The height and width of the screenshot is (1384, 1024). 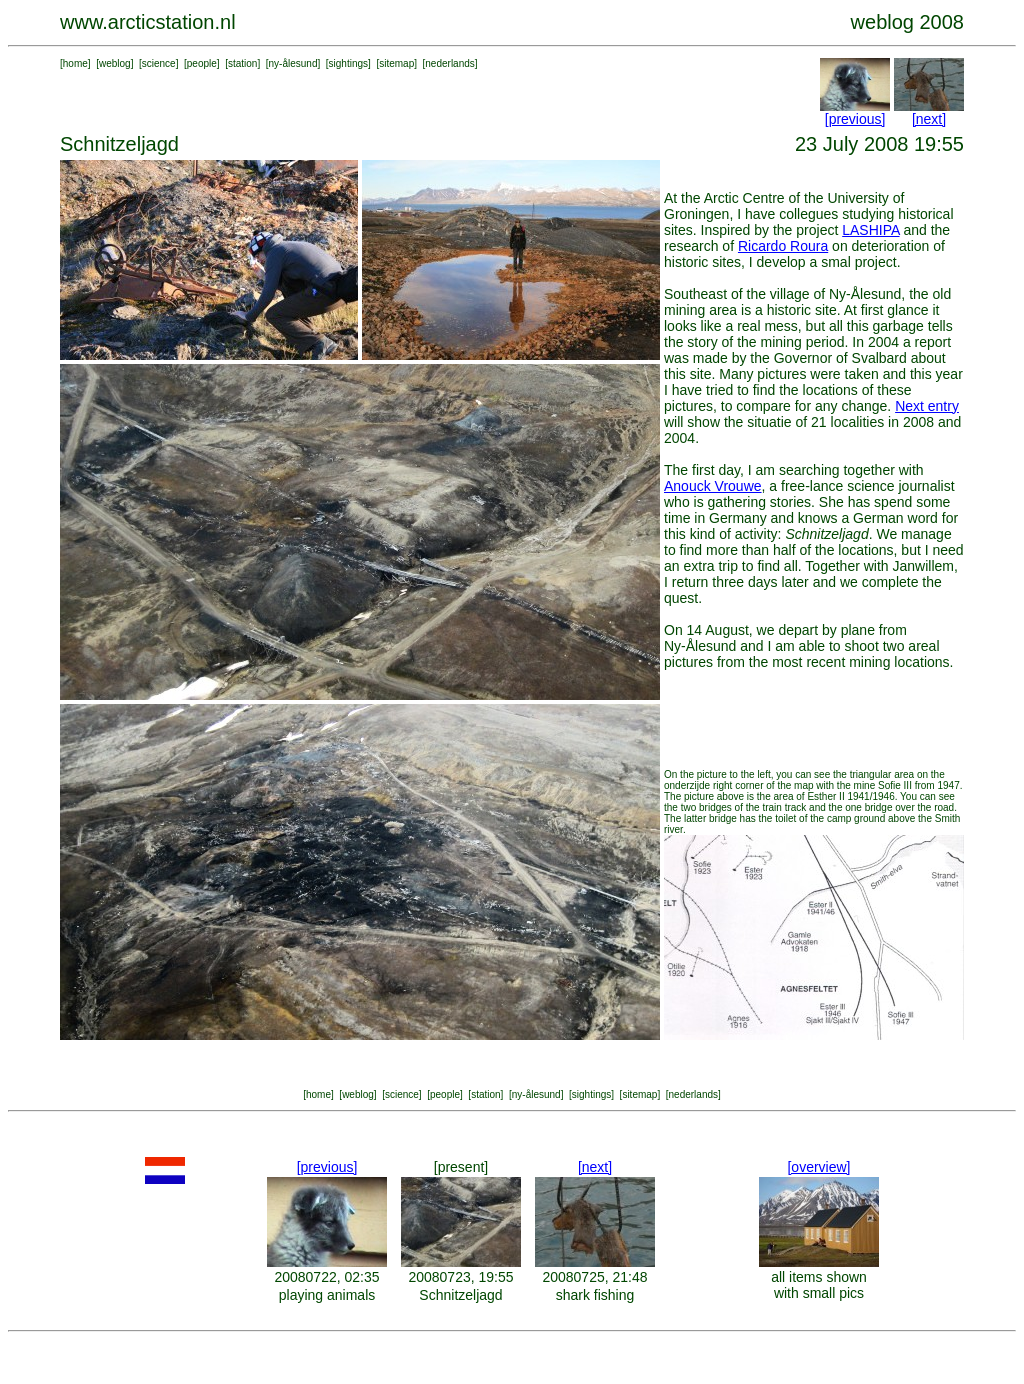 What do you see at coordinates (855, 119) in the screenshot?
I see `[previous]` at bounding box center [855, 119].